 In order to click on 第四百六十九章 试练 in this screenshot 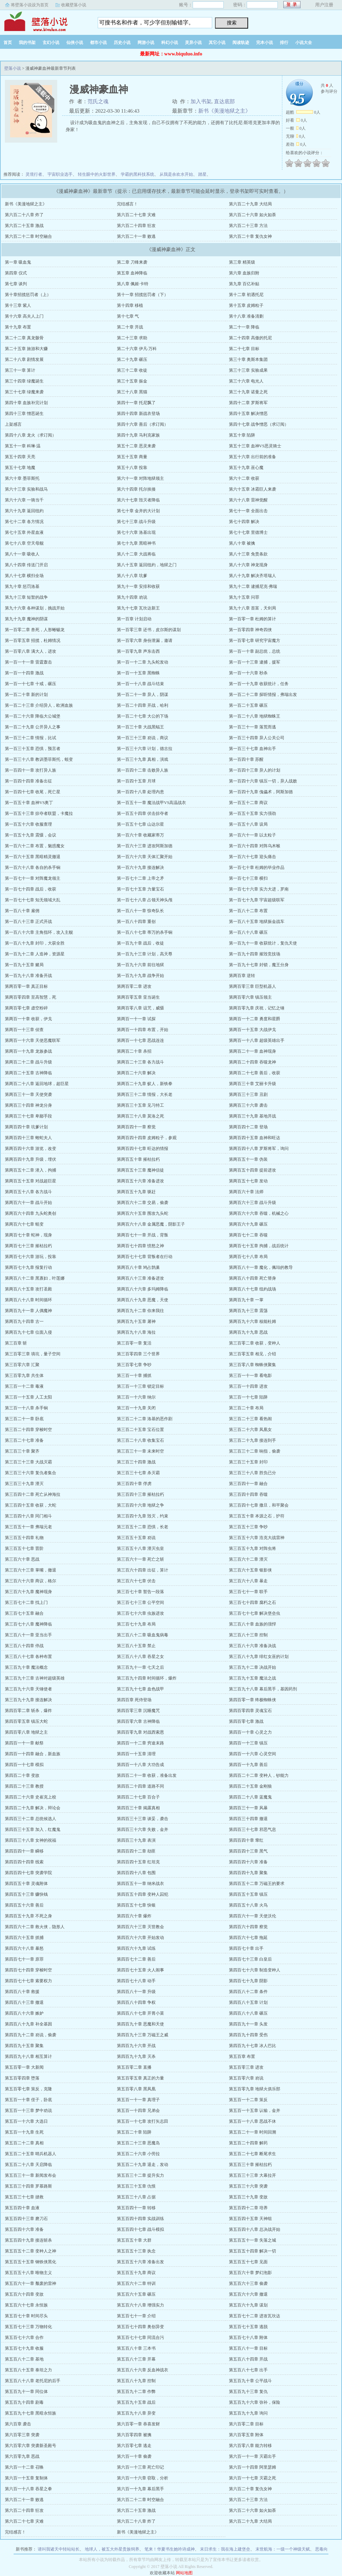, I will do `click(136, 1948)`.